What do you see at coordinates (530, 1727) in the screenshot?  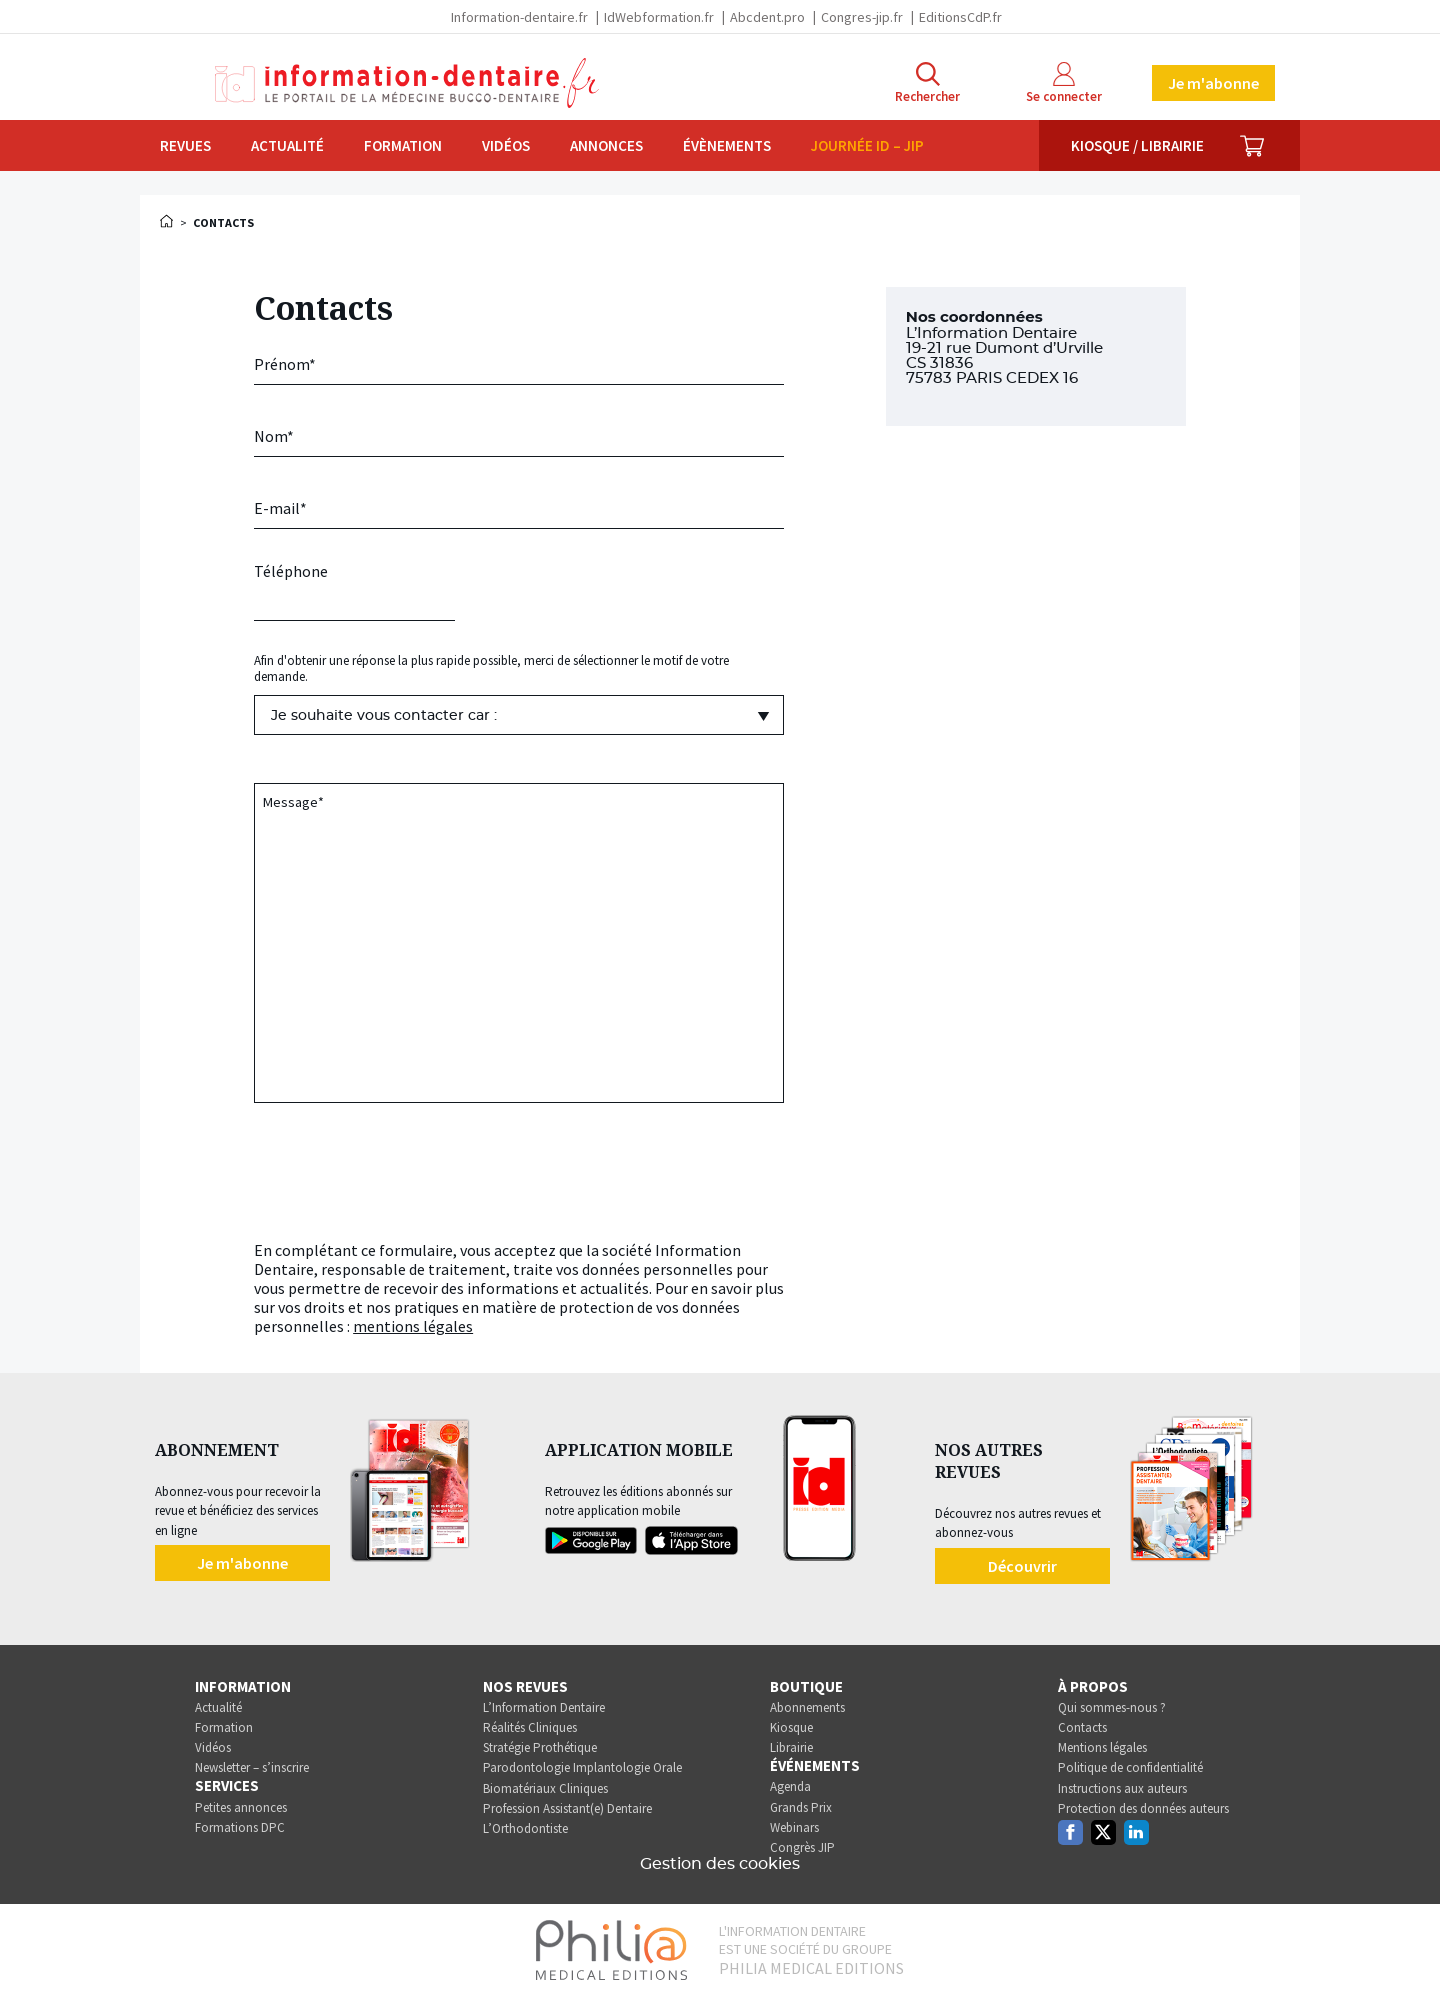 I see `Réalités Cliniques` at bounding box center [530, 1727].